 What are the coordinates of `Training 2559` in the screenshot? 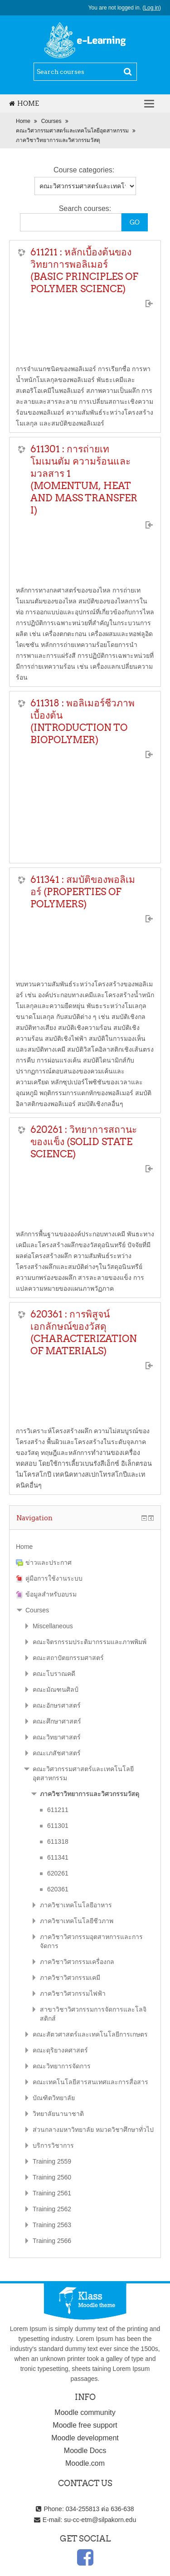 It's located at (52, 2161).